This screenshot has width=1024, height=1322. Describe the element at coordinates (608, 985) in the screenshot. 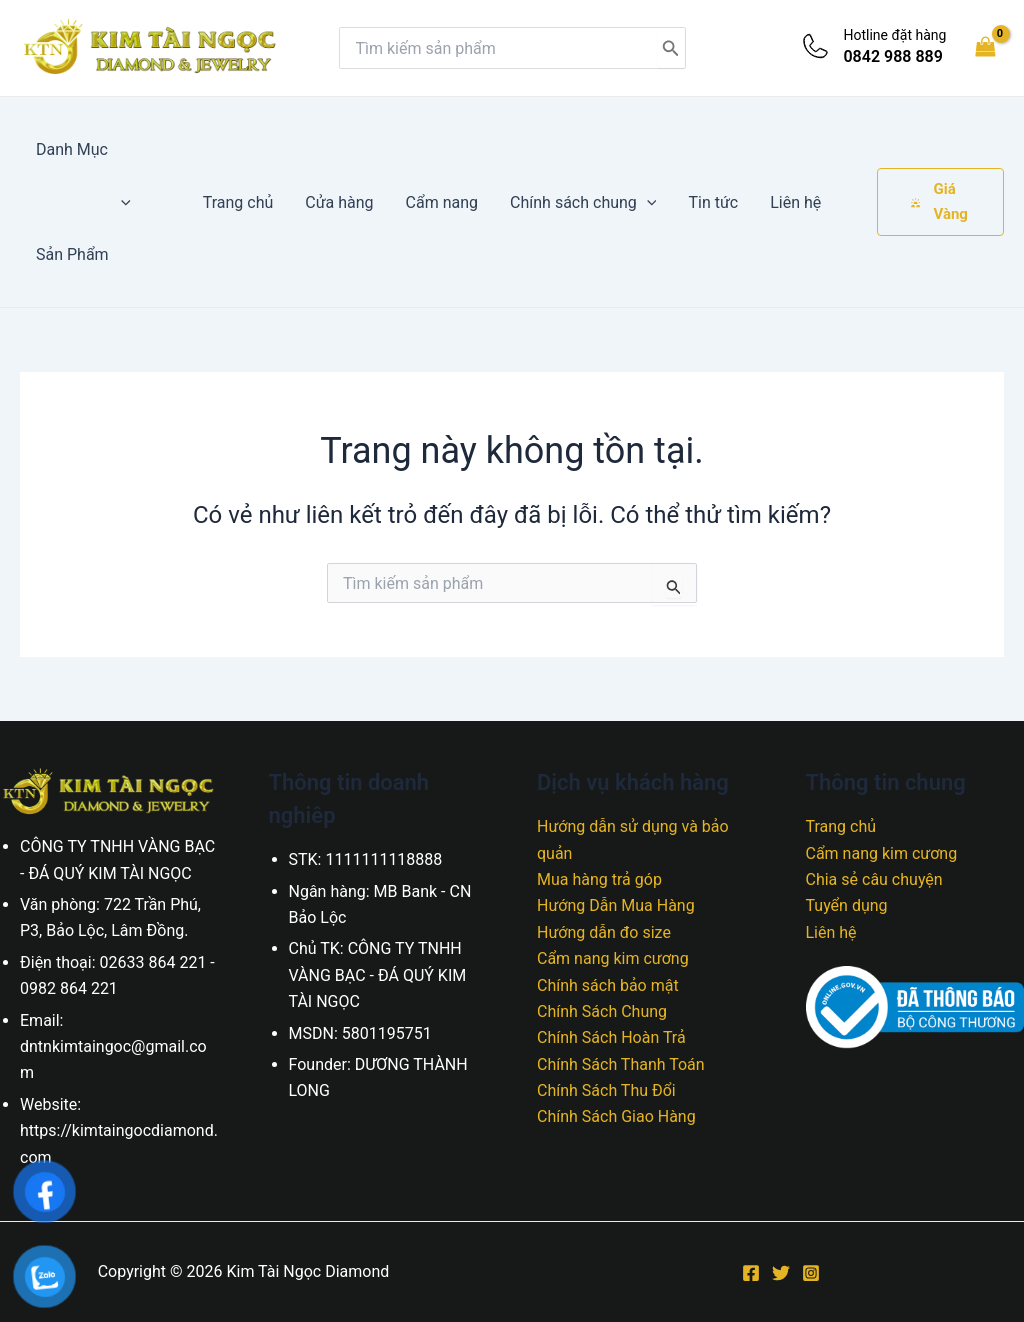

I see `Chính sách bảo mật` at that location.